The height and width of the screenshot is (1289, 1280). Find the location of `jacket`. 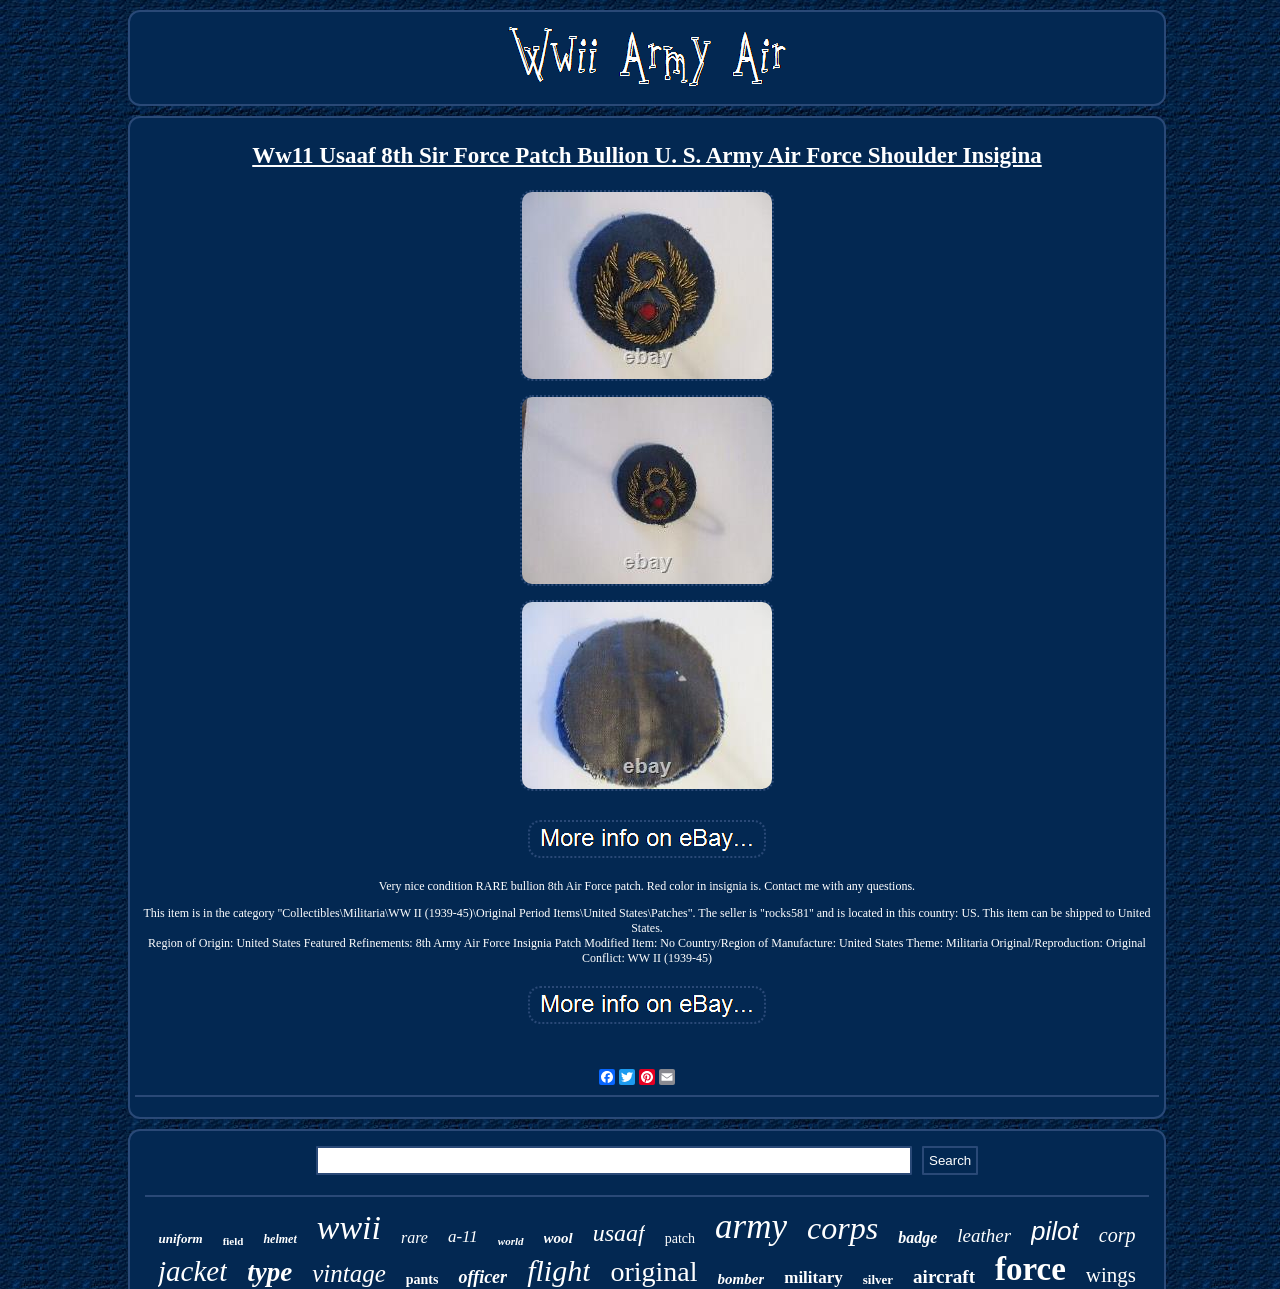

jacket is located at coordinates (192, 1271).